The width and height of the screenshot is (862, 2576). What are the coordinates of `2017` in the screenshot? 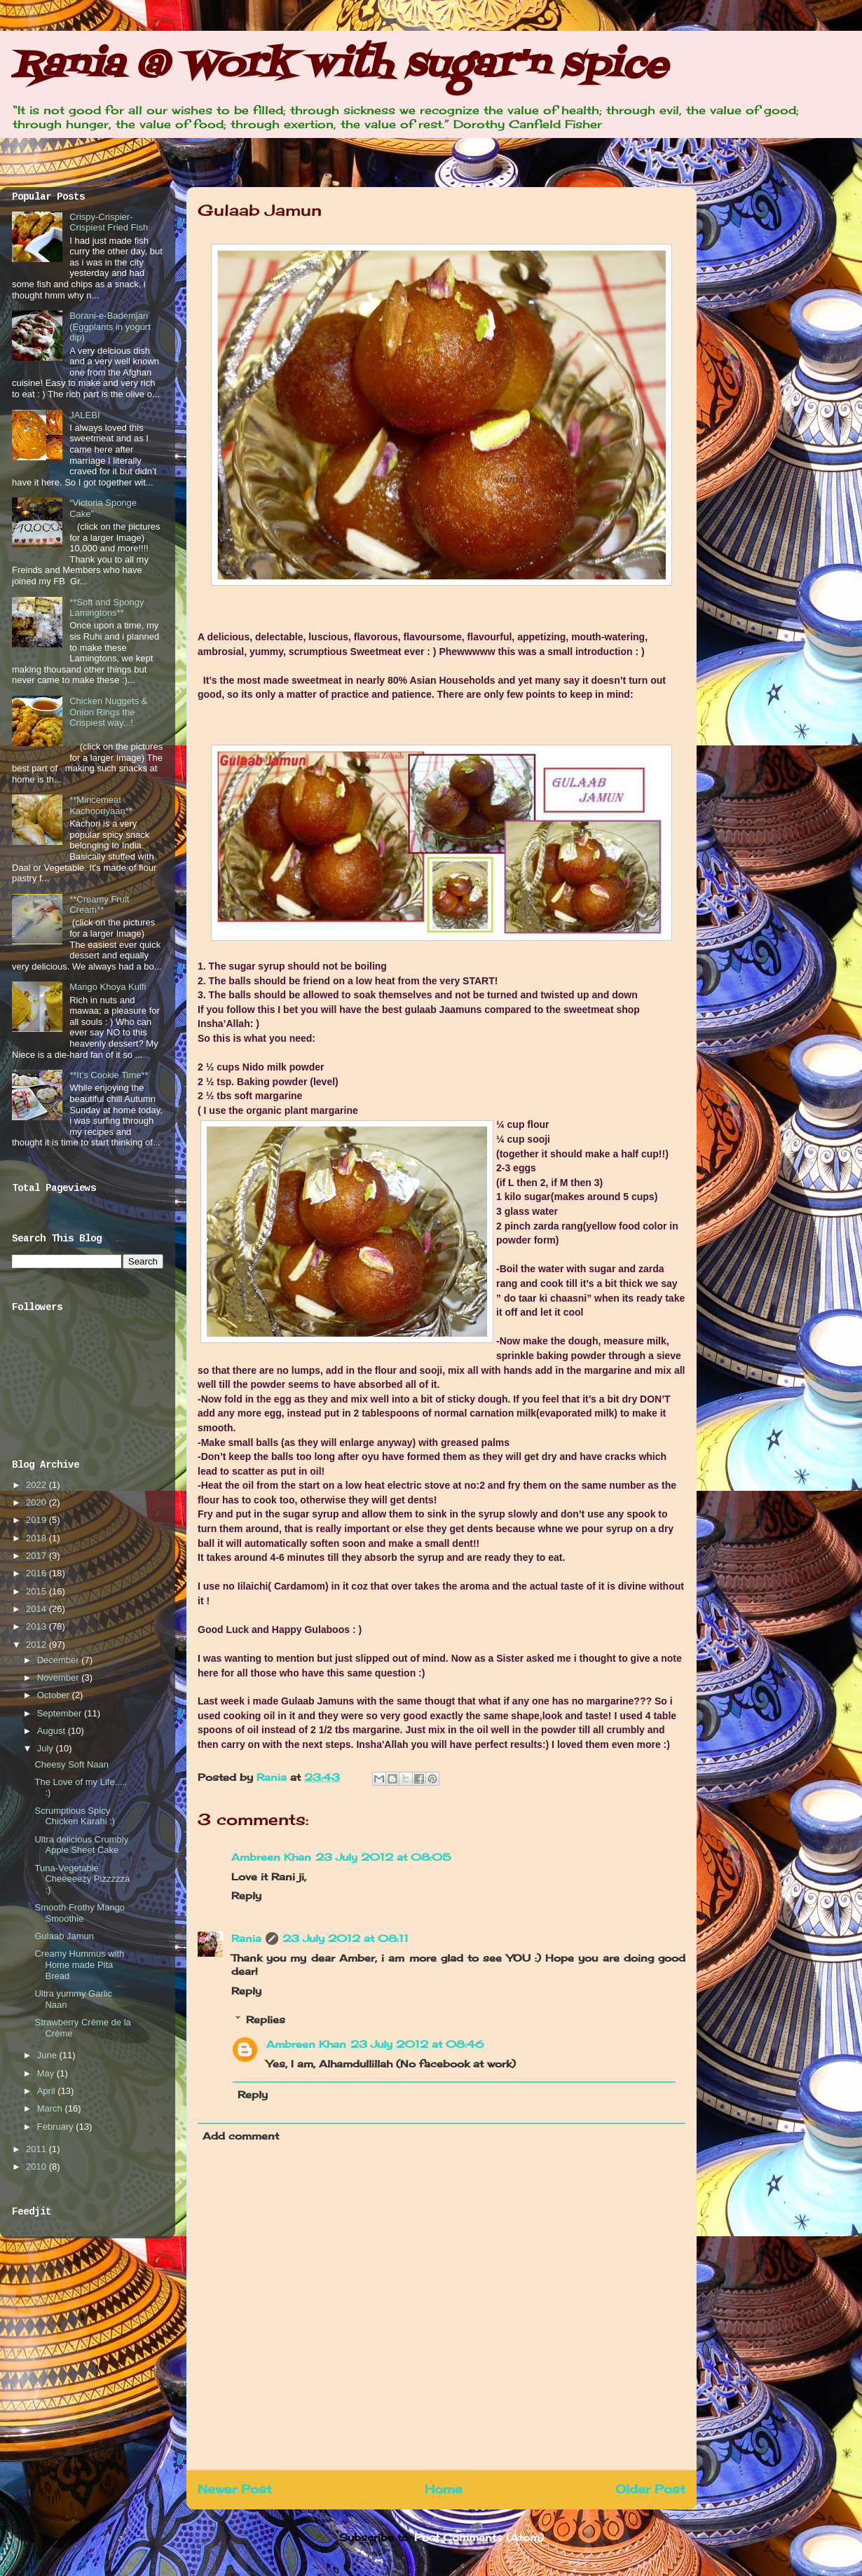 It's located at (37, 1555).